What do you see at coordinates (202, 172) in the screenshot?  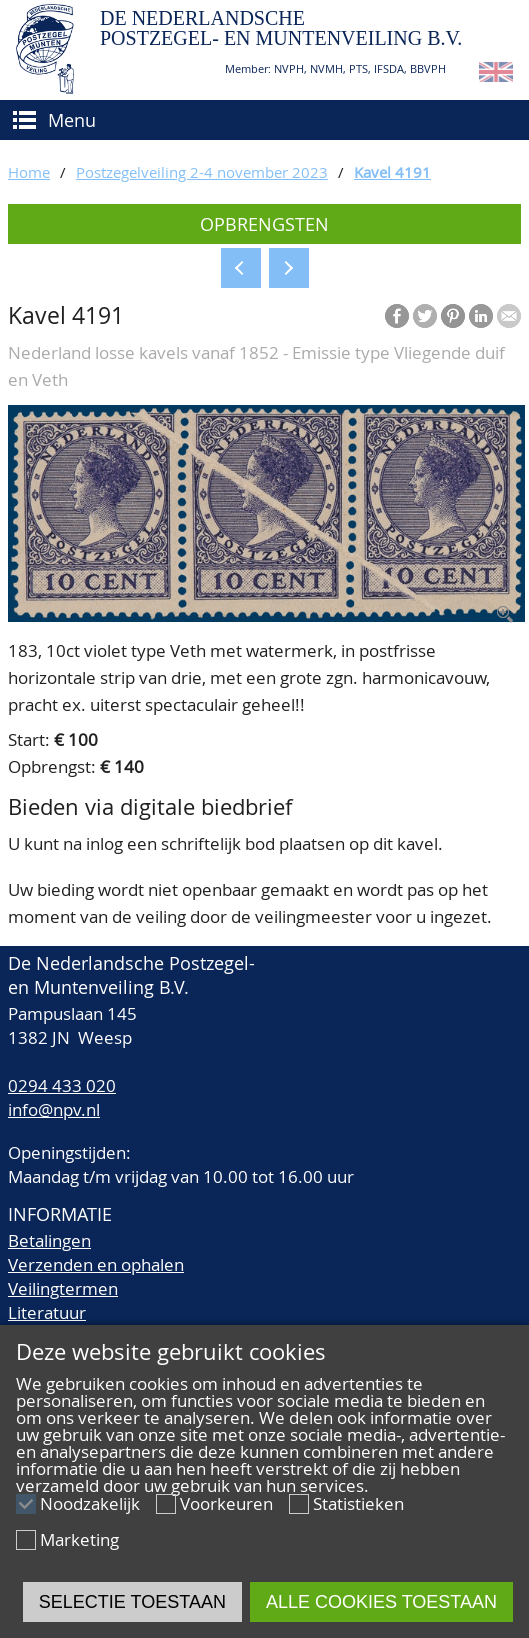 I see `Postzegelveiling 2-4 november 2023` at bounding box center [202, 172].